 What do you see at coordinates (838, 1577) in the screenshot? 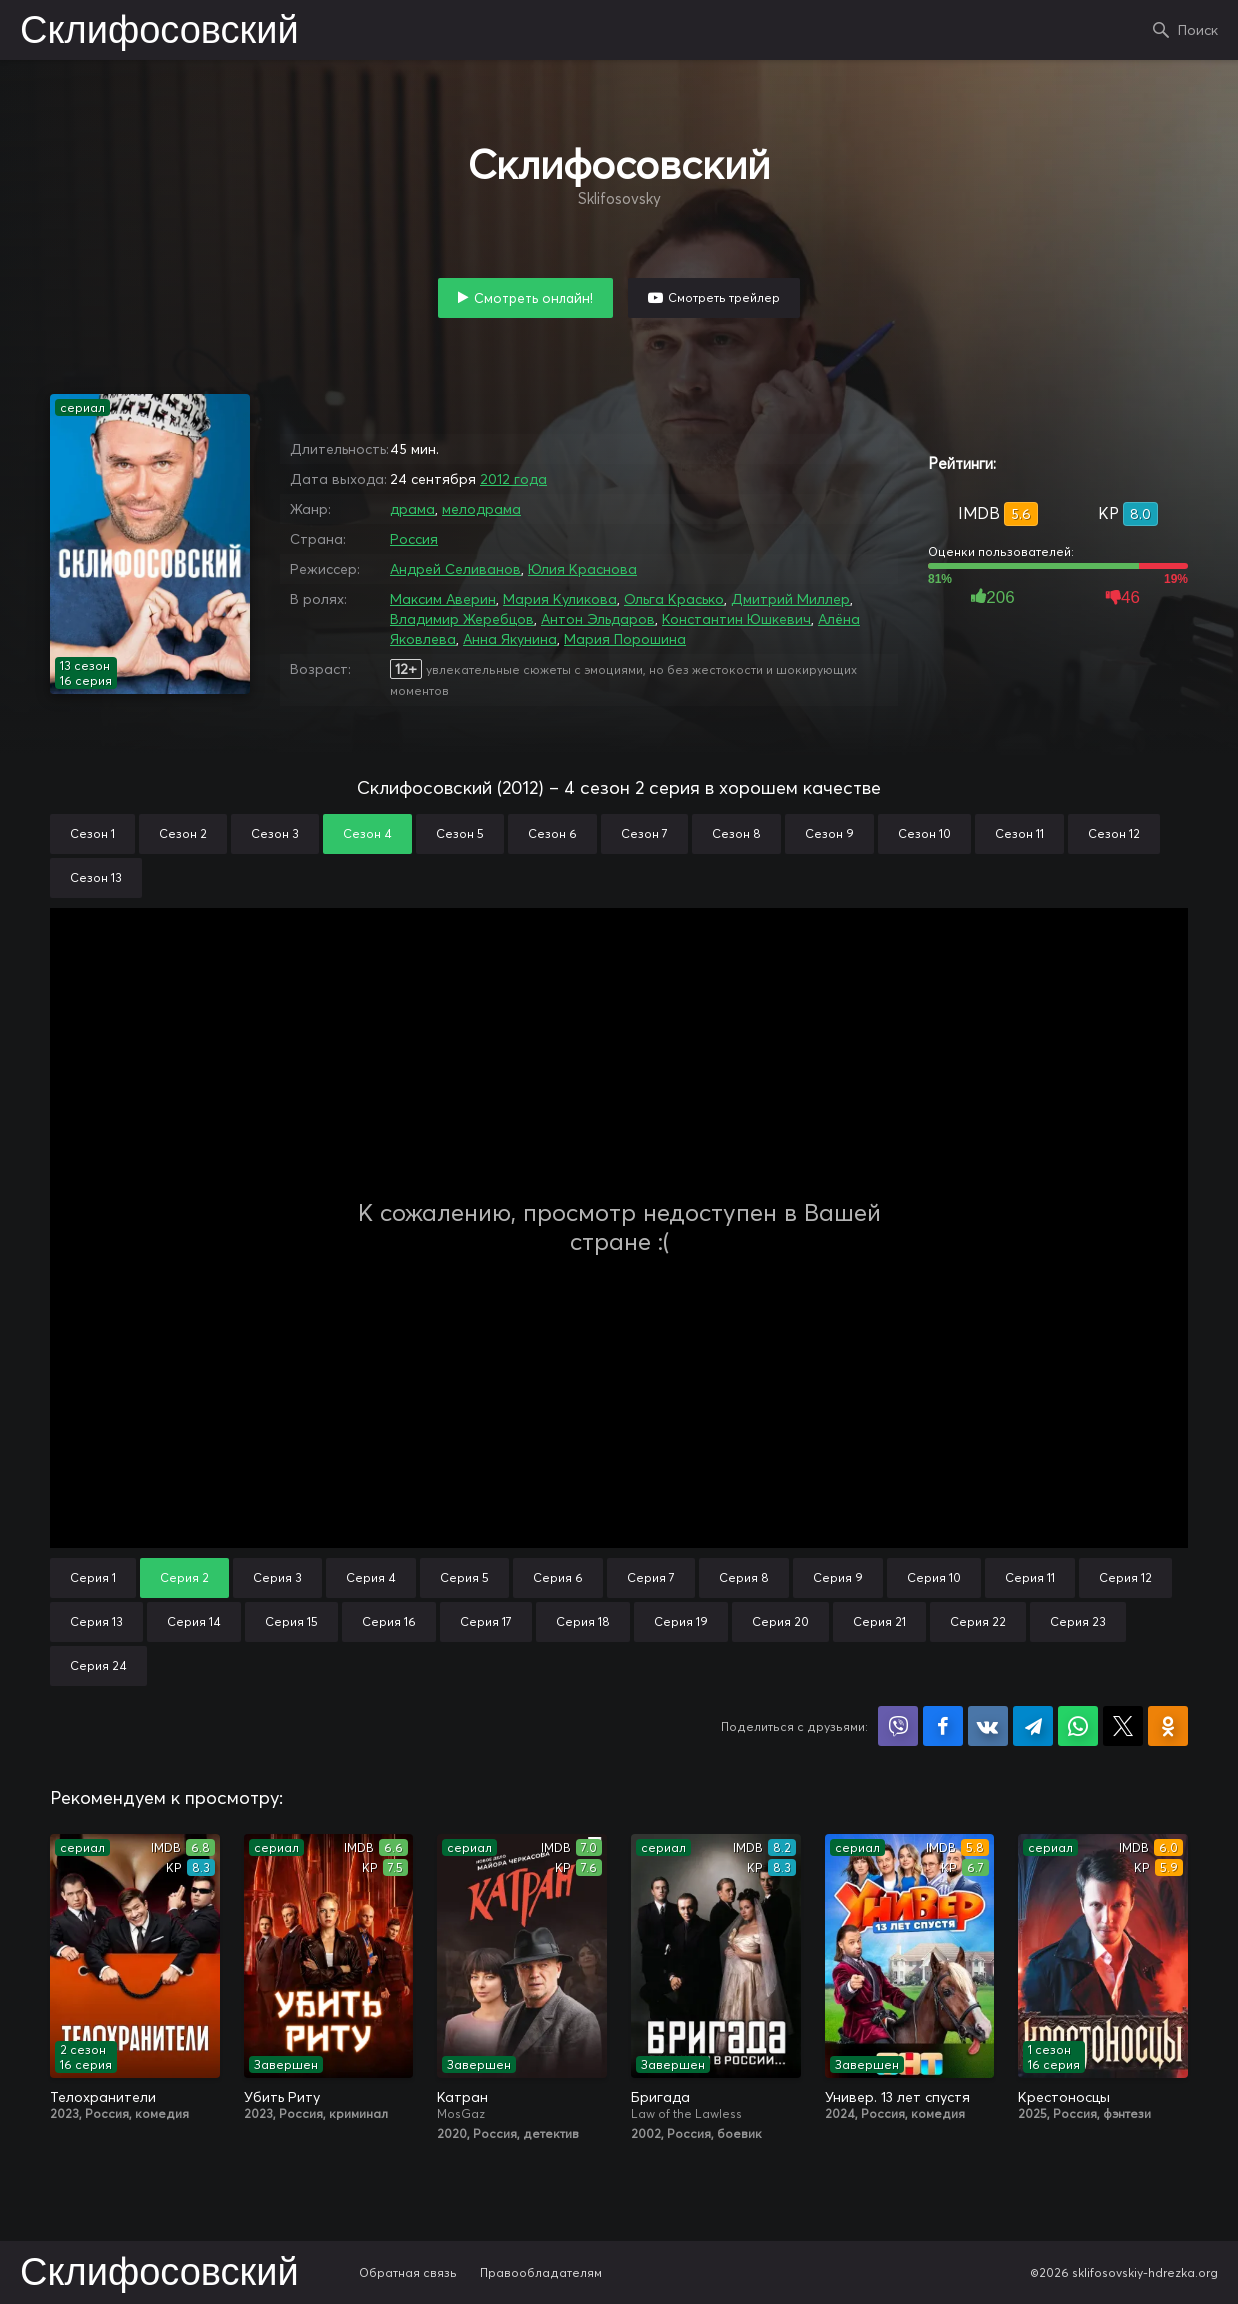
I see `Серия 9` at bounding box center [838, 1577].